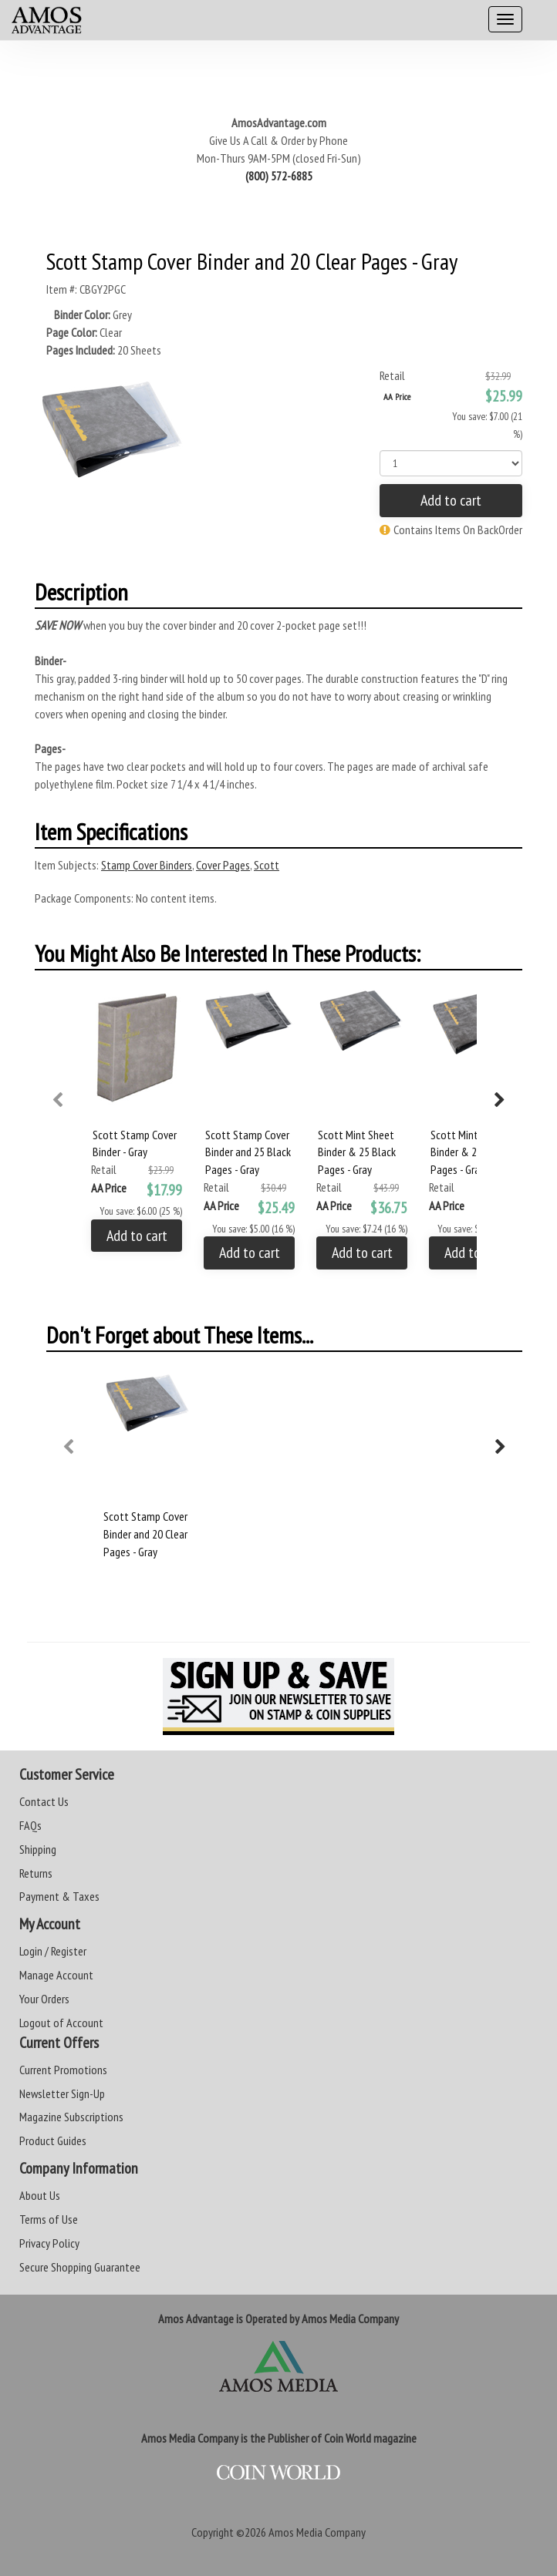 Image resolution: width=557 pixels, height=2576 pixels. I want to click on Payment & Taxes, so click(59, 1896).